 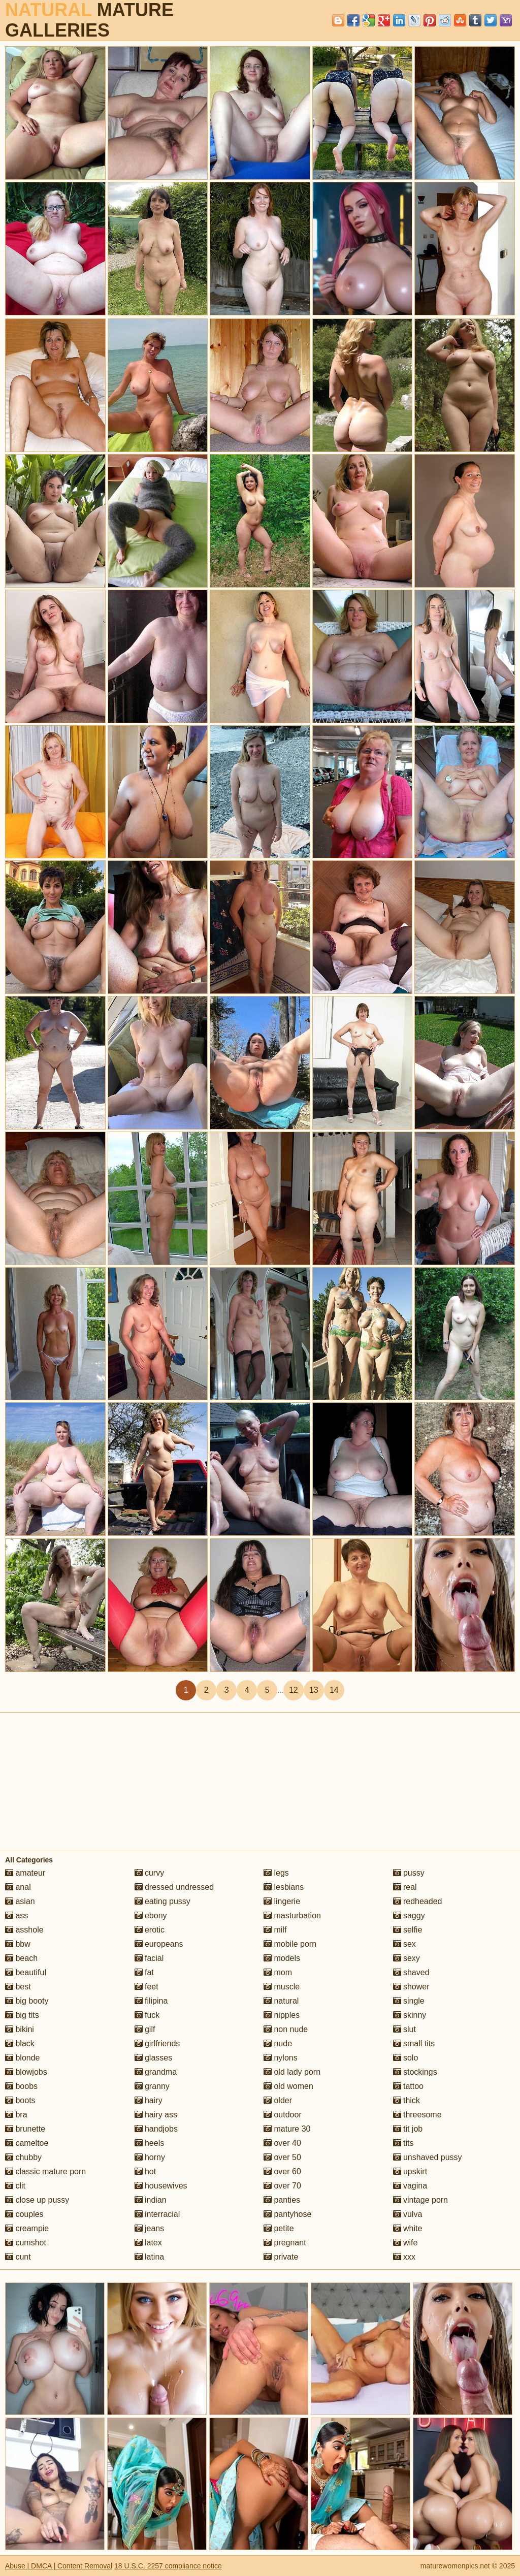 I want to click on nylons, so click(x=281, y=2057).